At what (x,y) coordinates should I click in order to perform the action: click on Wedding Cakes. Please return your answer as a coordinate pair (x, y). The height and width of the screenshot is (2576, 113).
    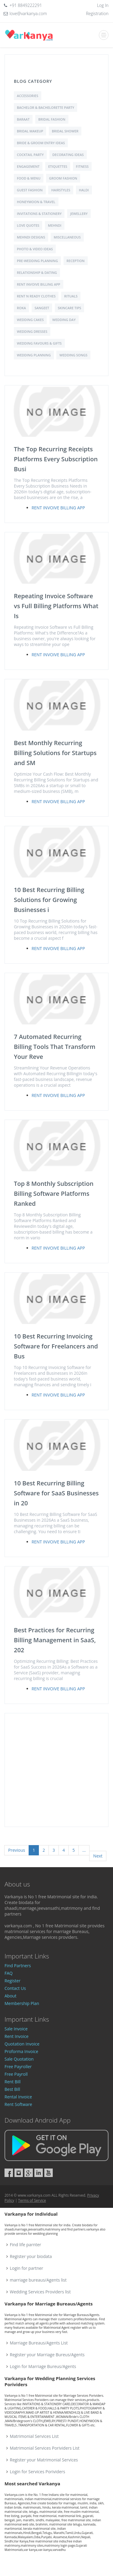
    Looking at the image, I should click on (30, 319).